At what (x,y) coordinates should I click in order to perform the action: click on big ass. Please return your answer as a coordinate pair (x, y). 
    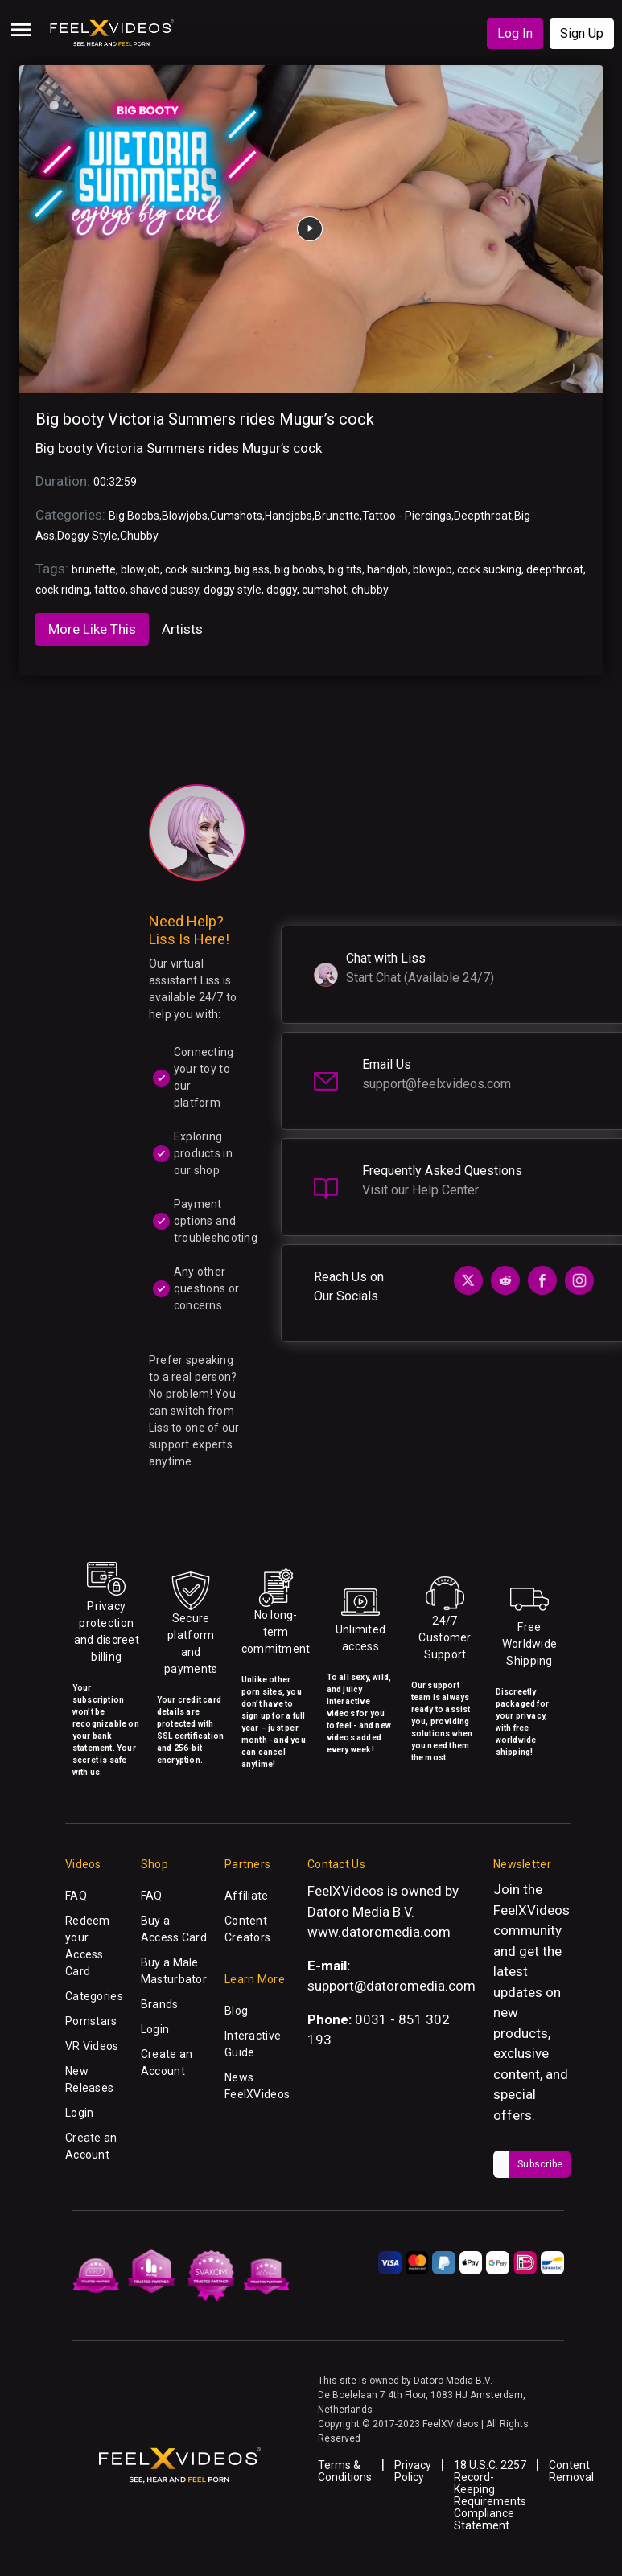
    Looking at the image, I should click on (252, 569).